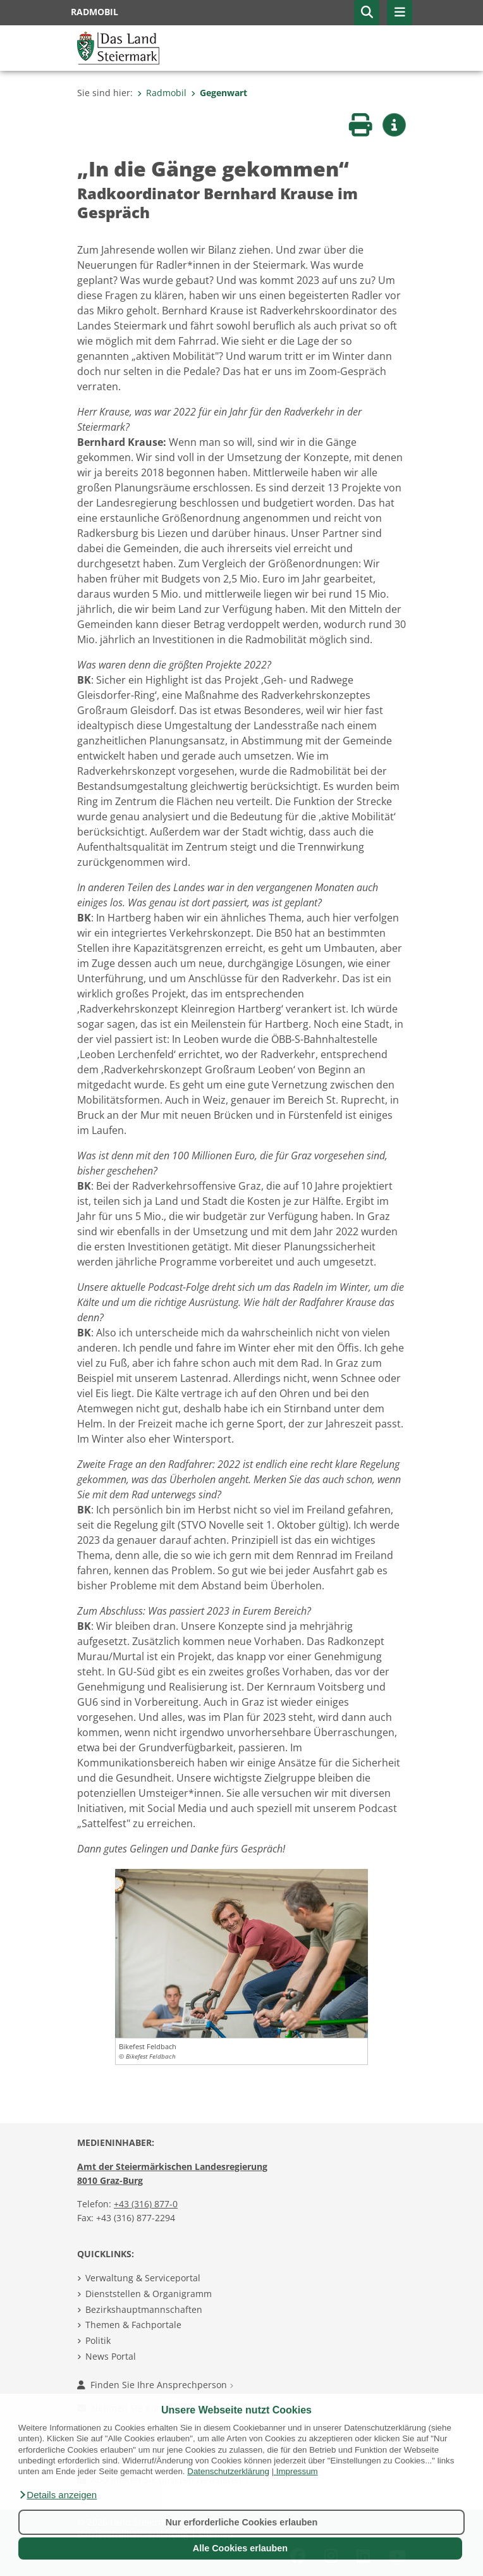 The image size is (483, 2576). What do you see at coordinates (57, 2495) in the screenshot?
I see `[button]` at bounding box center [57, 2495].